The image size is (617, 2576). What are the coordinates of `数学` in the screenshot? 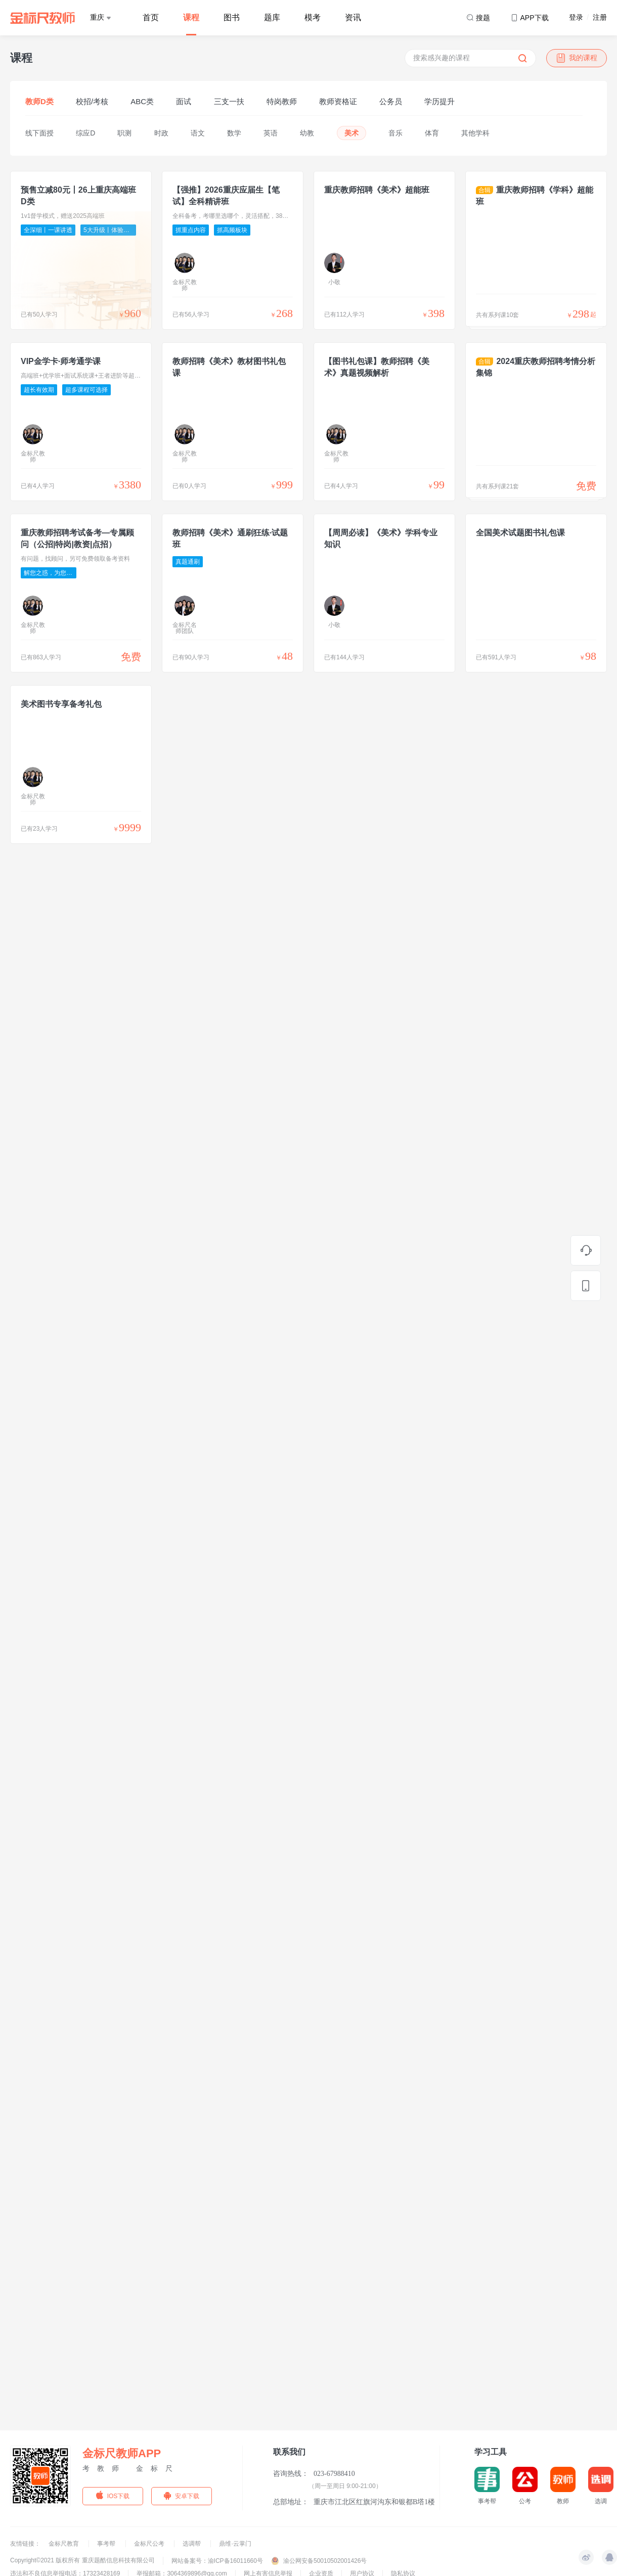 It's located at (234, 133).